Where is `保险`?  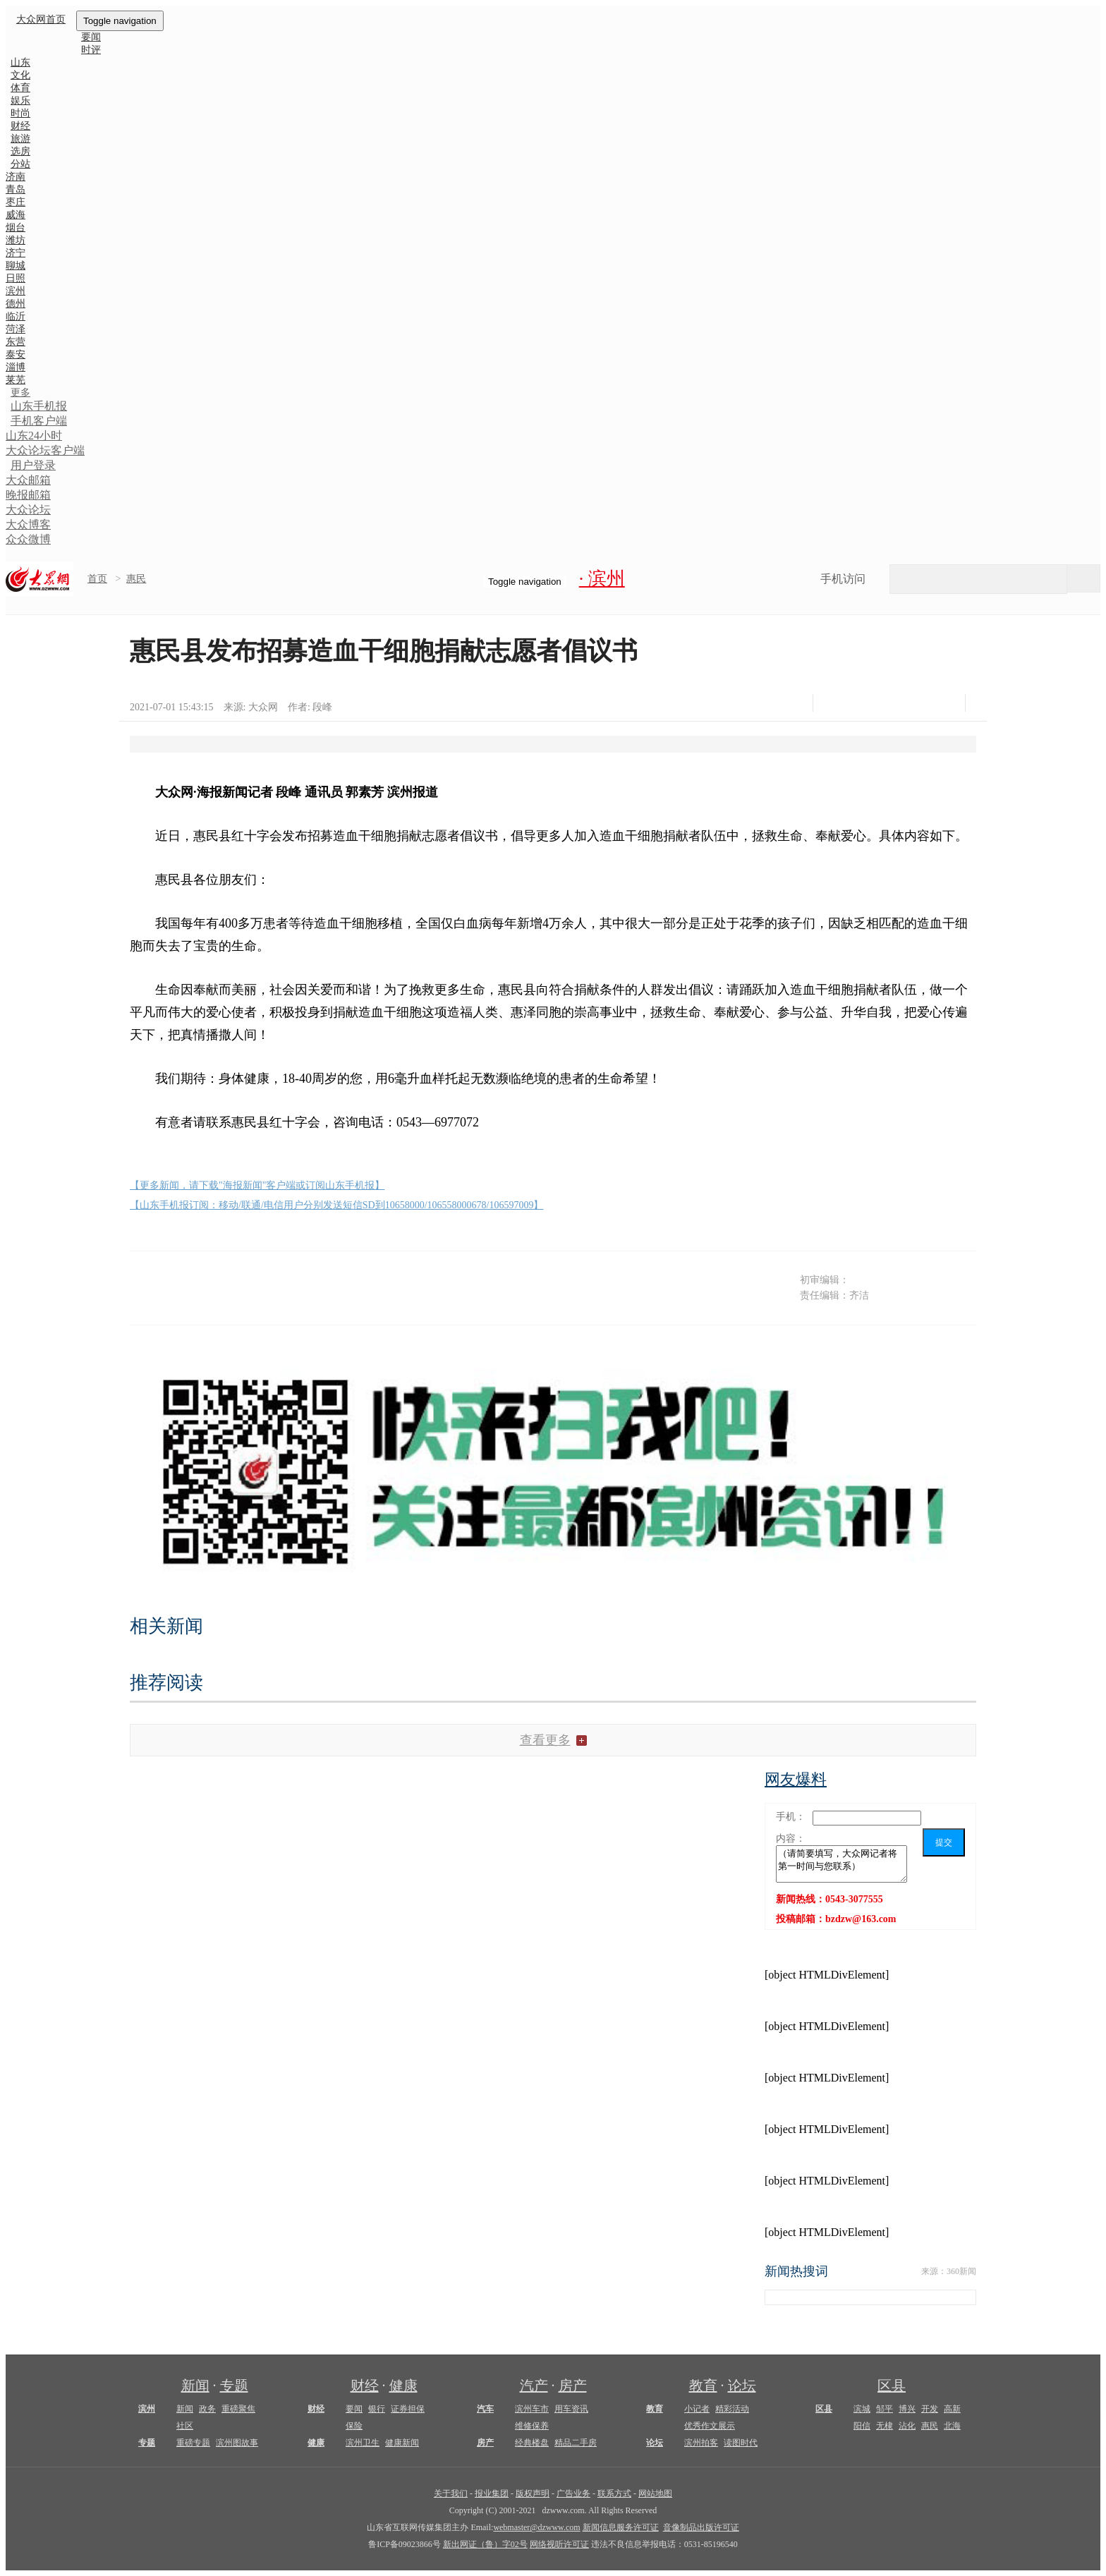 保险 is located at coordinates (354, 2426).